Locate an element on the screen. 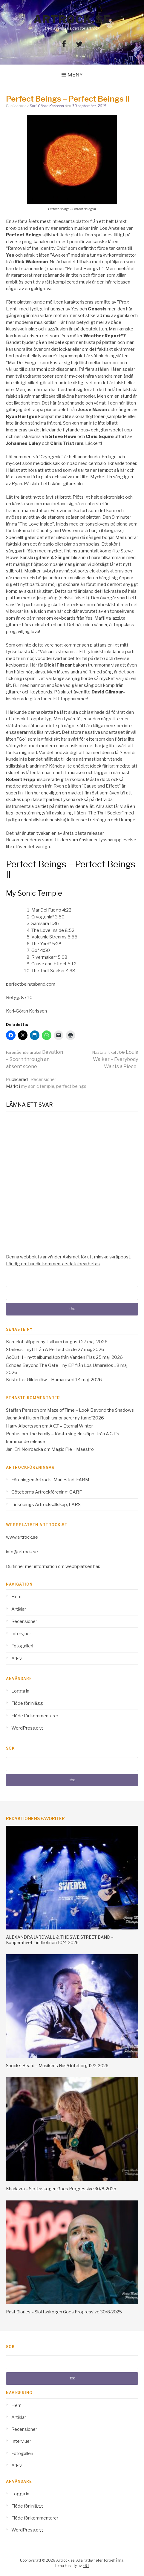  Arkiv is located at coordinates (16, 1658).